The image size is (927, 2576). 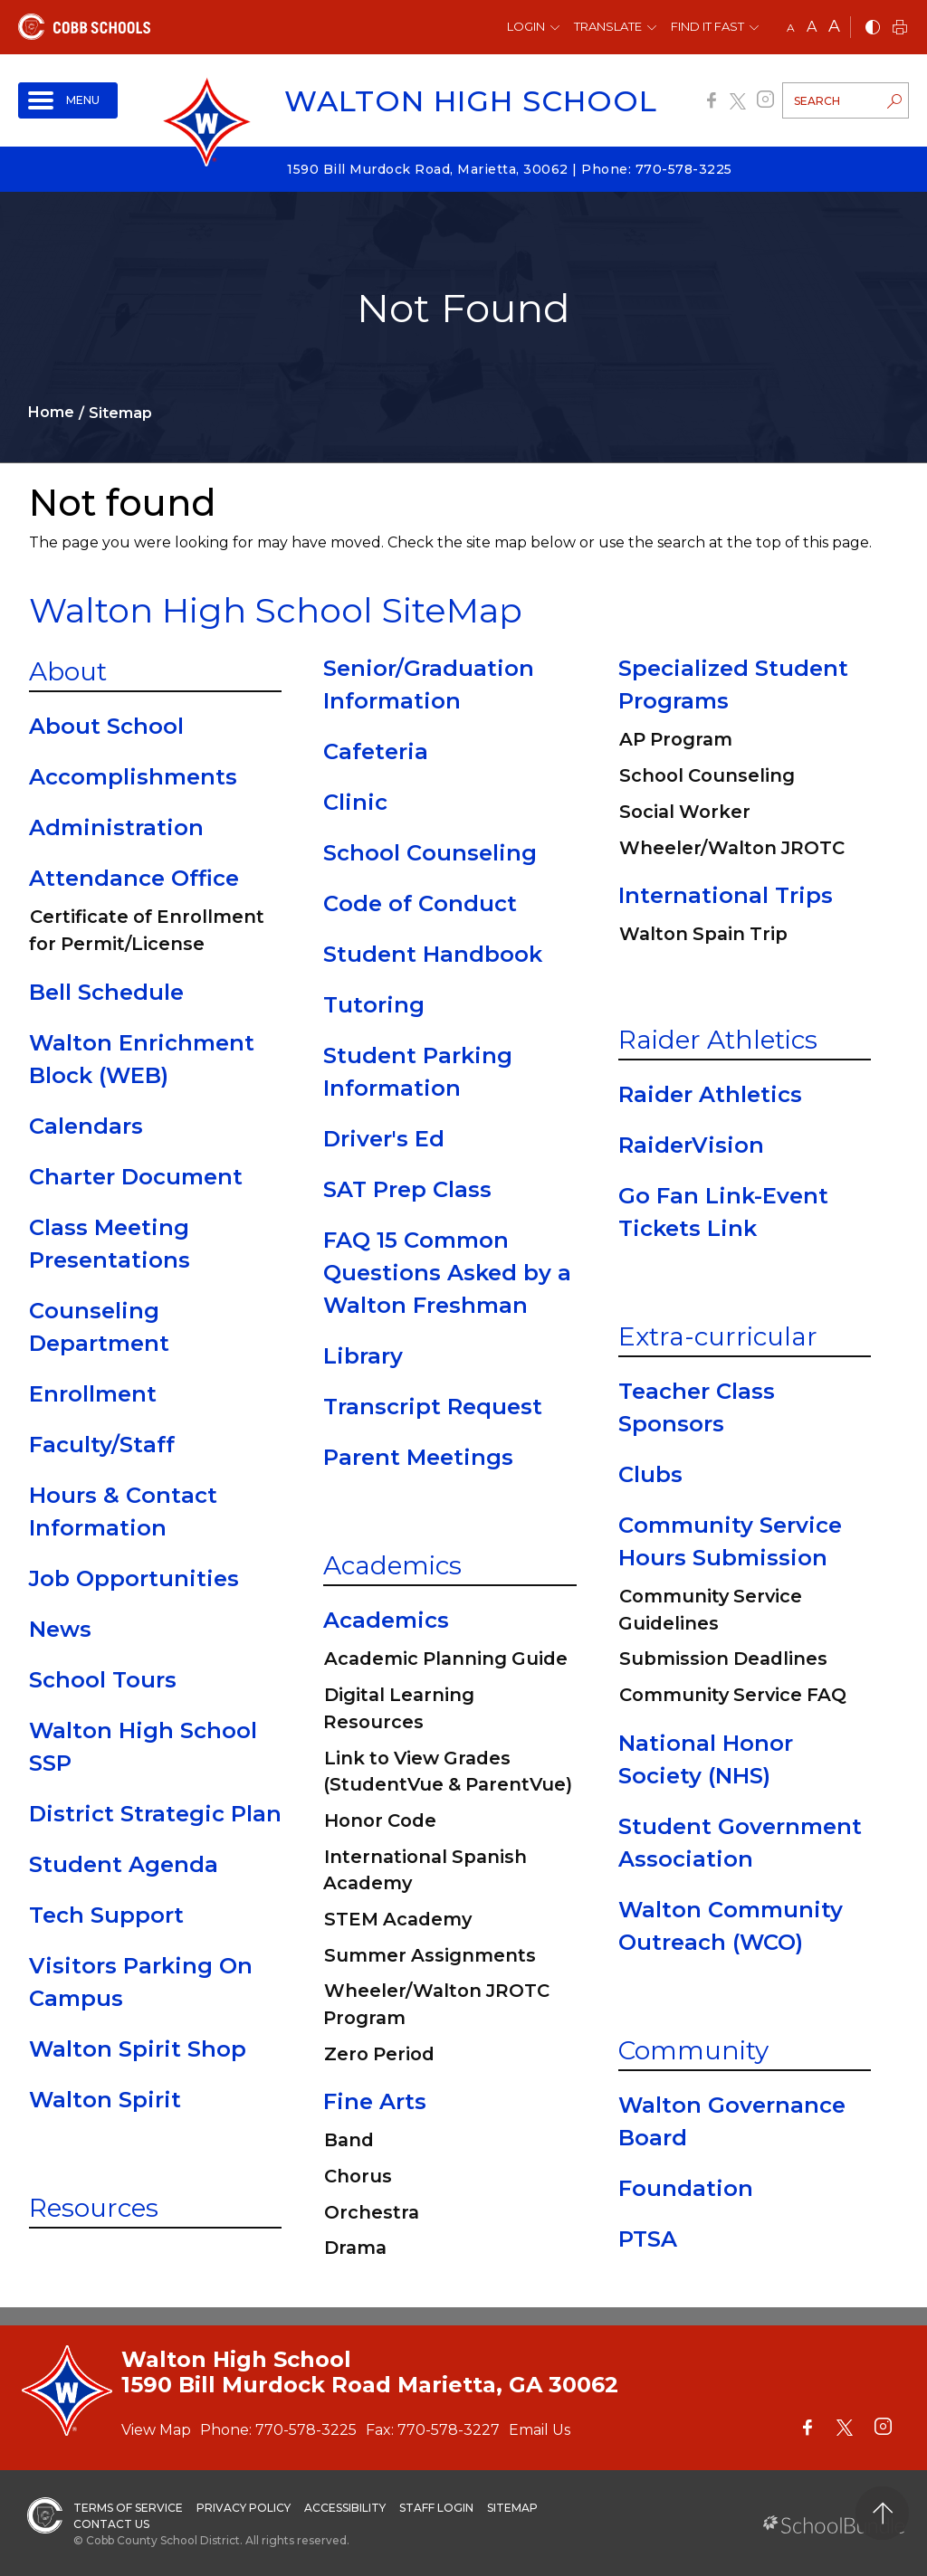 What do you see at coordinates (105, 2099) in the screenshot?
I see `Walton Spirit` at bounding box center [105, 2099].